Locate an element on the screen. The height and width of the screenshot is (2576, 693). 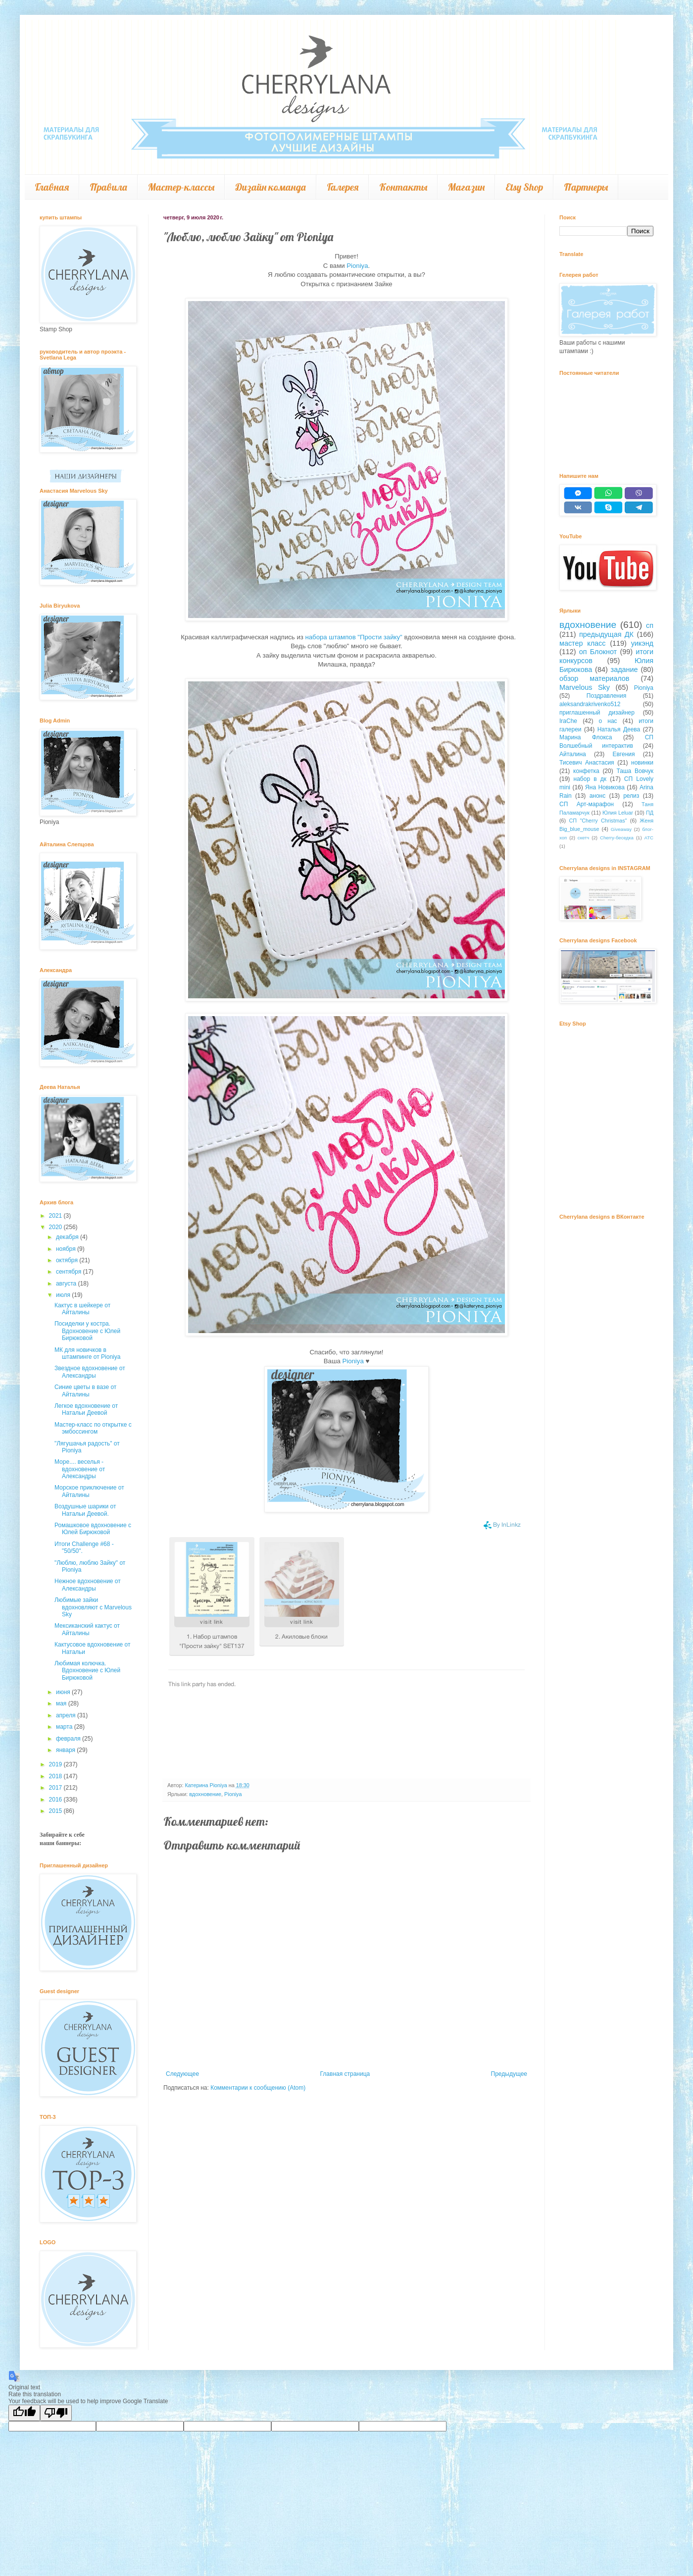
о нас is located at coordinates (608, 721).